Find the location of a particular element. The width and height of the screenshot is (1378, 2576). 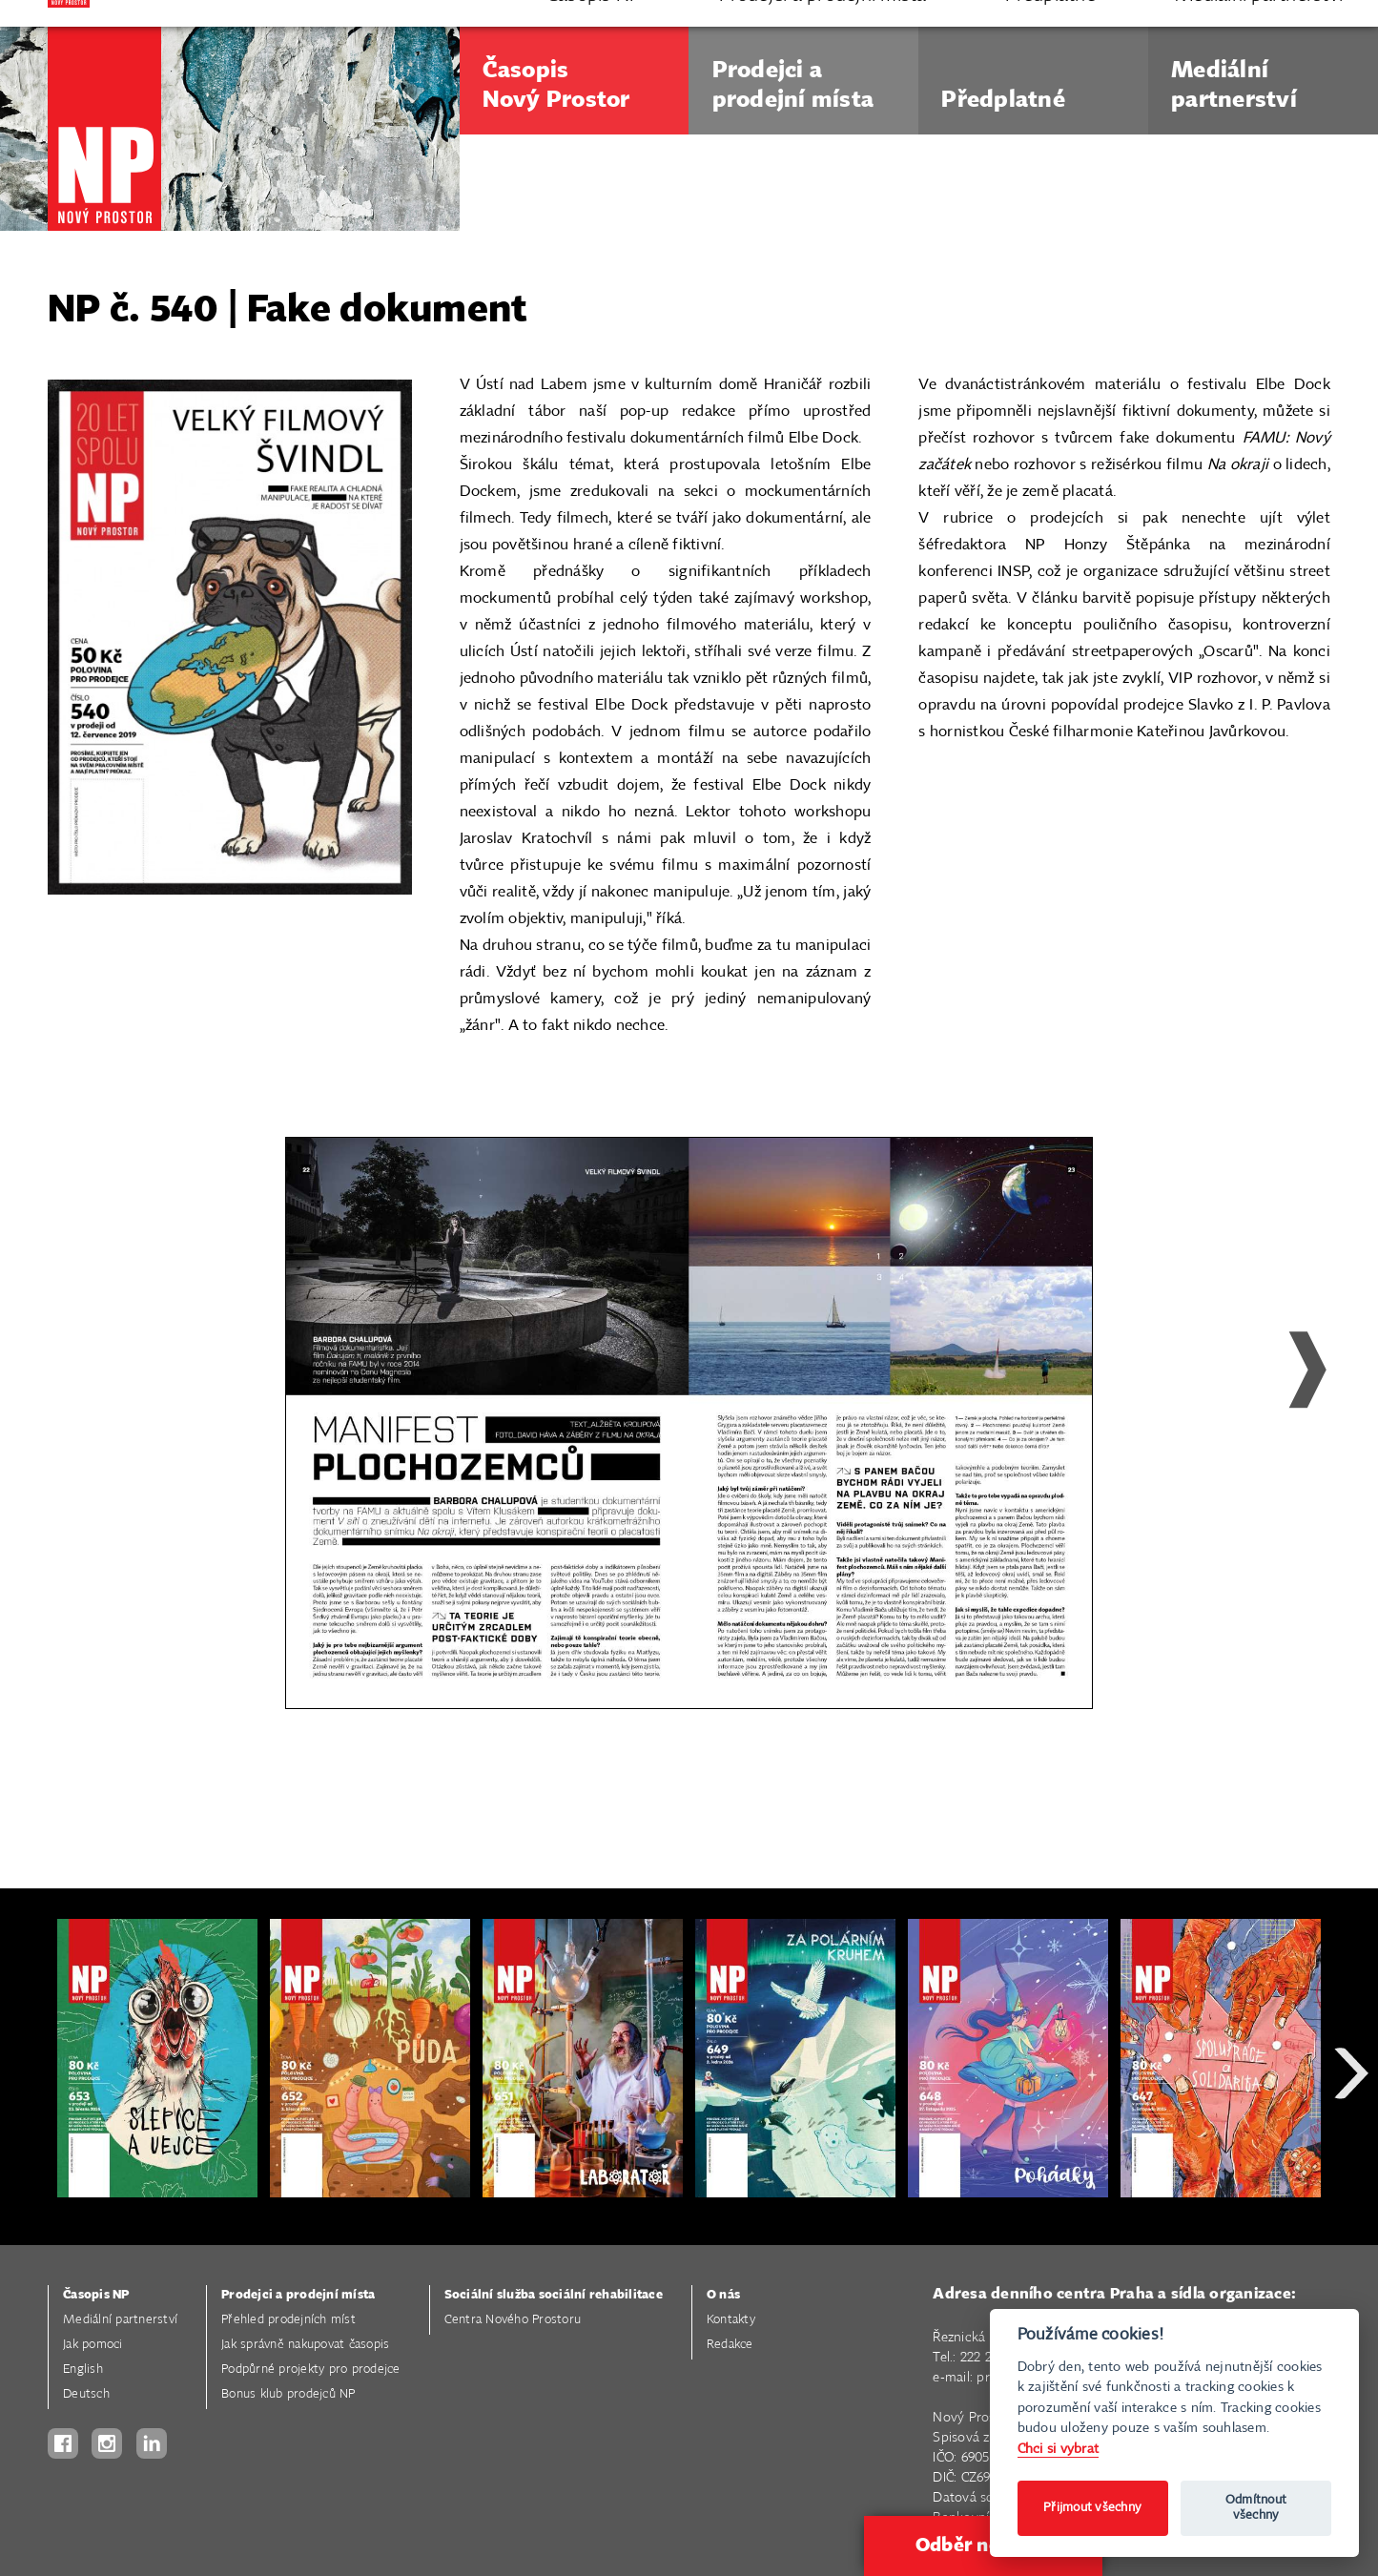

Prodejci a prodejní místa is located at coordinates (298, 2295).